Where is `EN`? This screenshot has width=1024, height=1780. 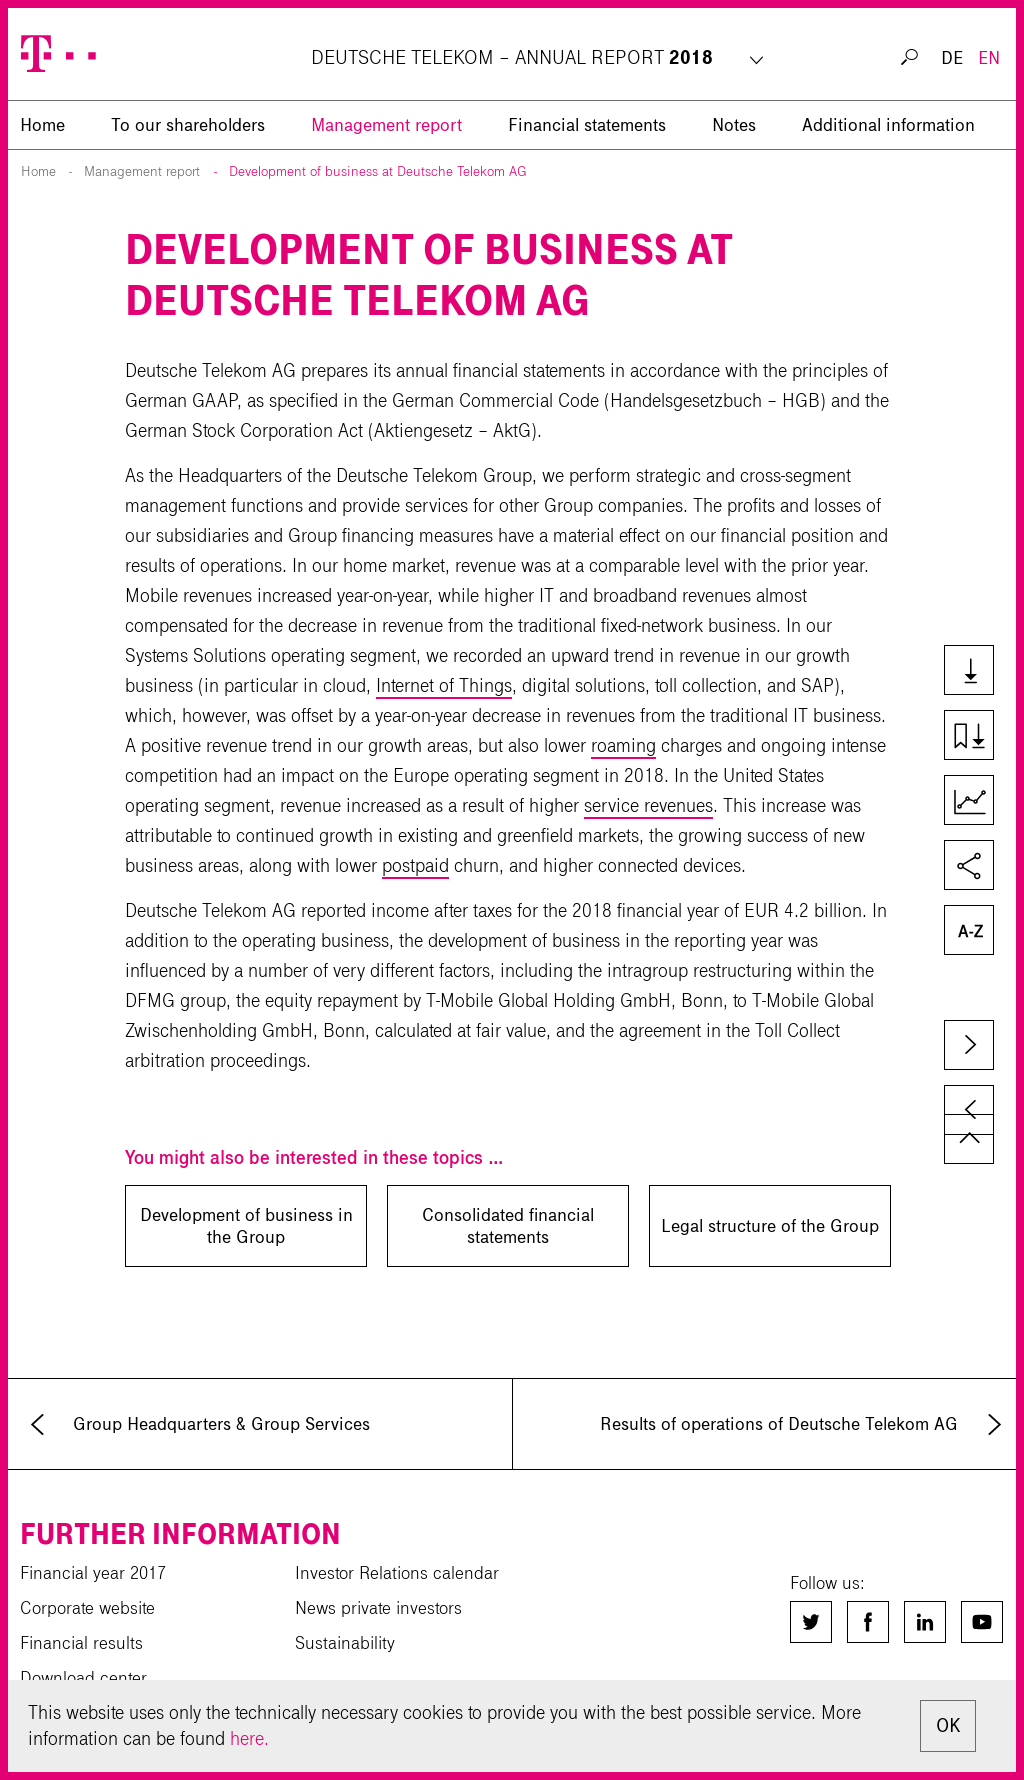 EN is located at coordinates (989, 58).